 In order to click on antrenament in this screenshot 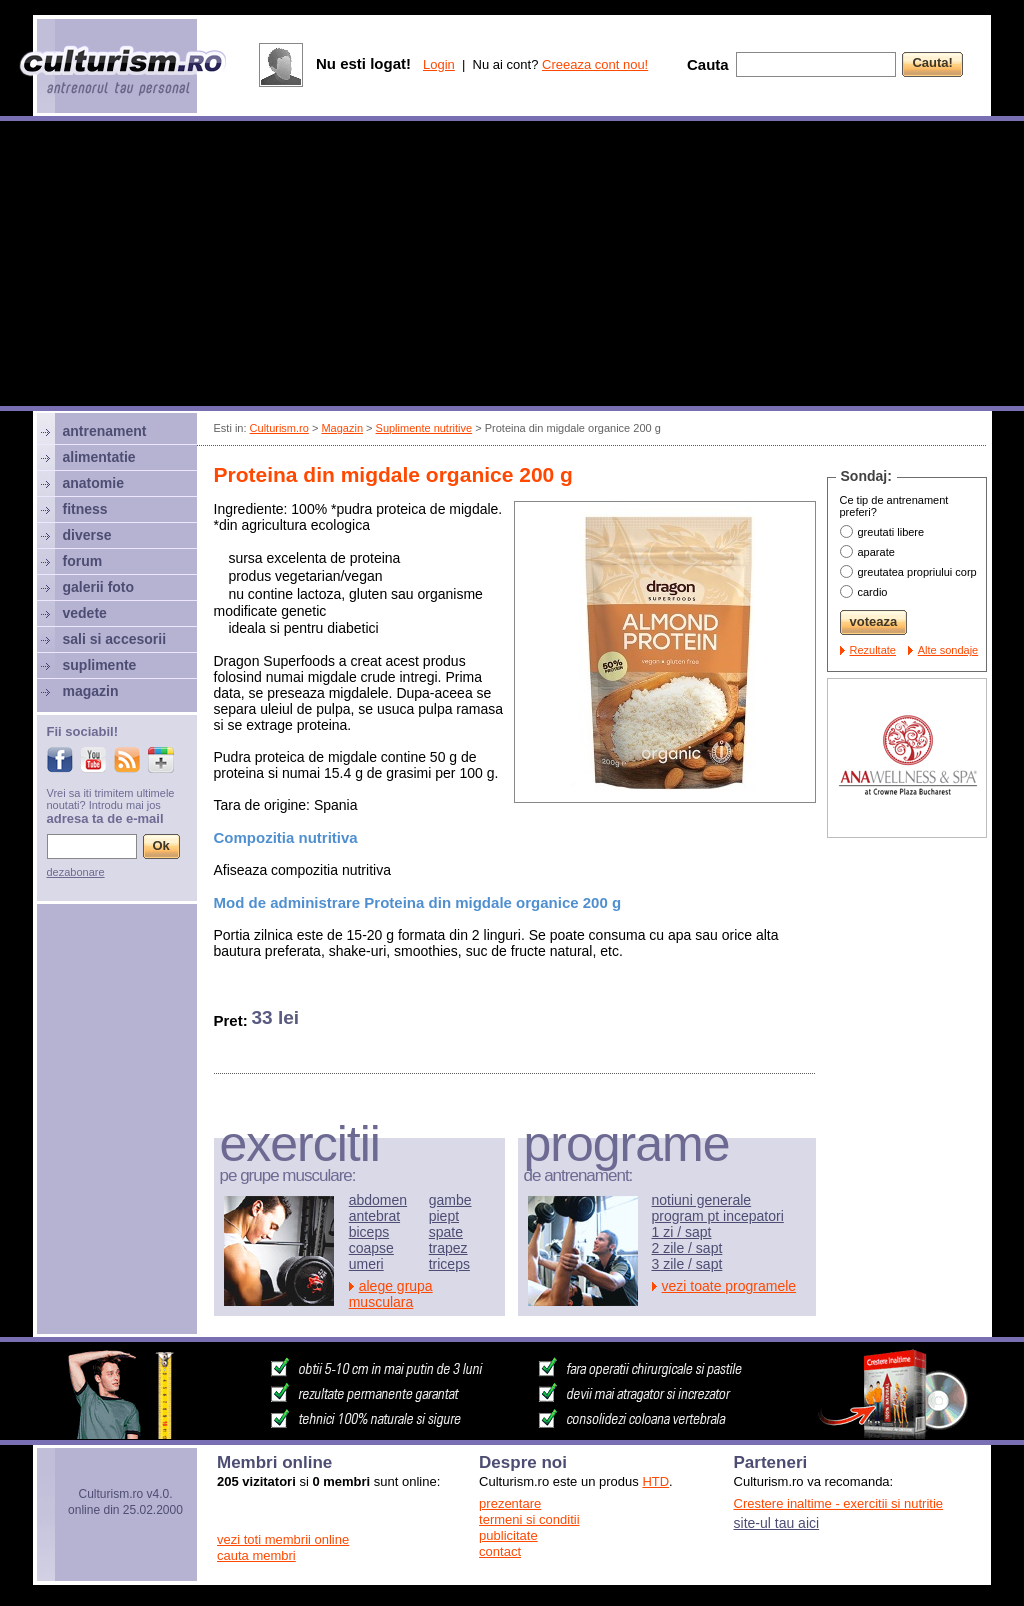, I will do `click(105, 431)`.